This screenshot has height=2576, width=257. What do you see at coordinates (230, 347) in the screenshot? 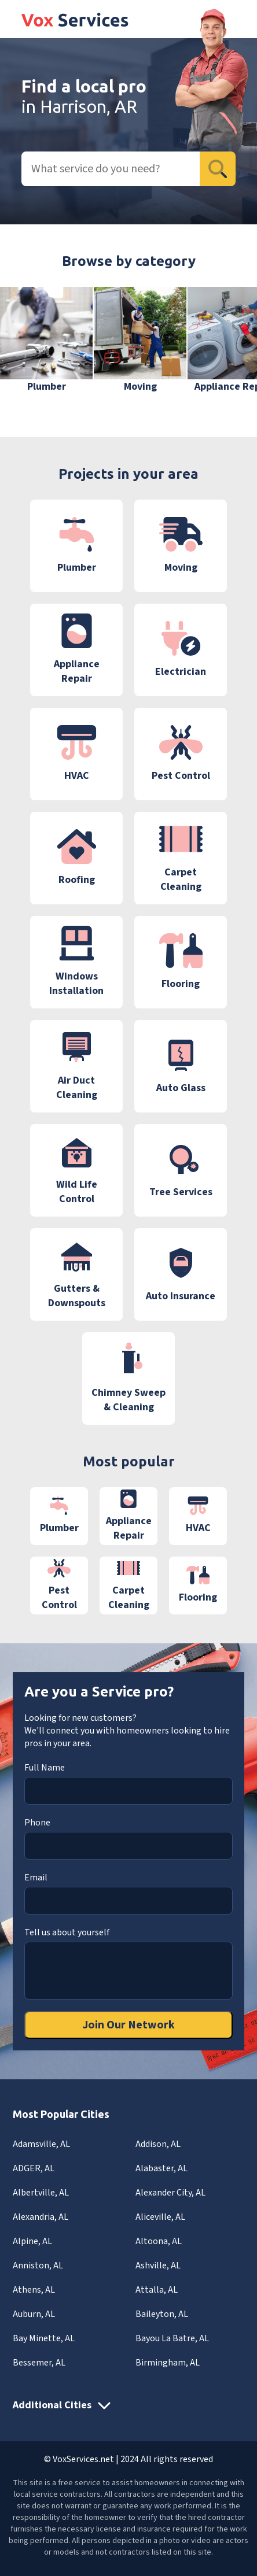
I see `[button]` at bounding box center [230, 347].